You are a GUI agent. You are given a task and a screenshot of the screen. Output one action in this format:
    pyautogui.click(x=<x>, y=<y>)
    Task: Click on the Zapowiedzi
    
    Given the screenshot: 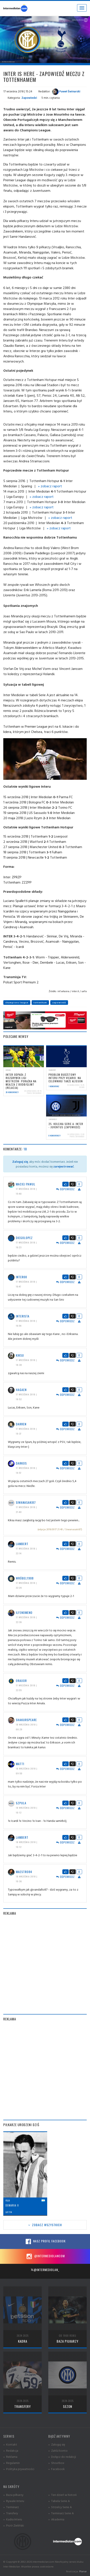 What is the action you would take?
    pyautogui.click(x=29, y=97)
    